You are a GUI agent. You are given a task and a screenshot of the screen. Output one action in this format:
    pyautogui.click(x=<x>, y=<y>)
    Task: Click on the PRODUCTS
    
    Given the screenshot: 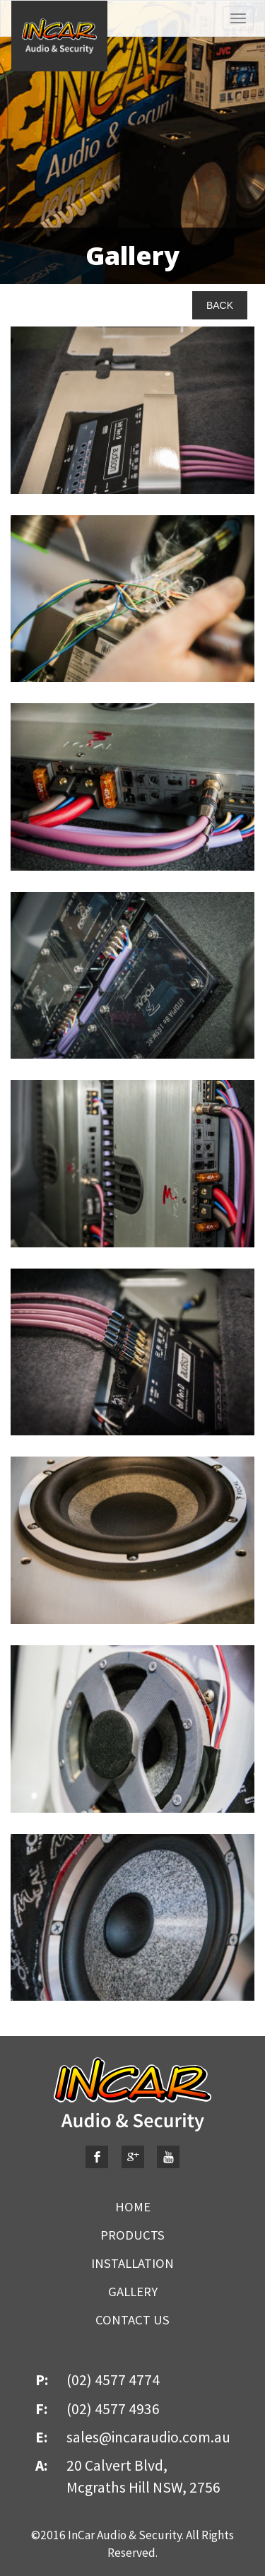 What is the action you would take?
    pyautogui.click(x=132, y=2235)
    